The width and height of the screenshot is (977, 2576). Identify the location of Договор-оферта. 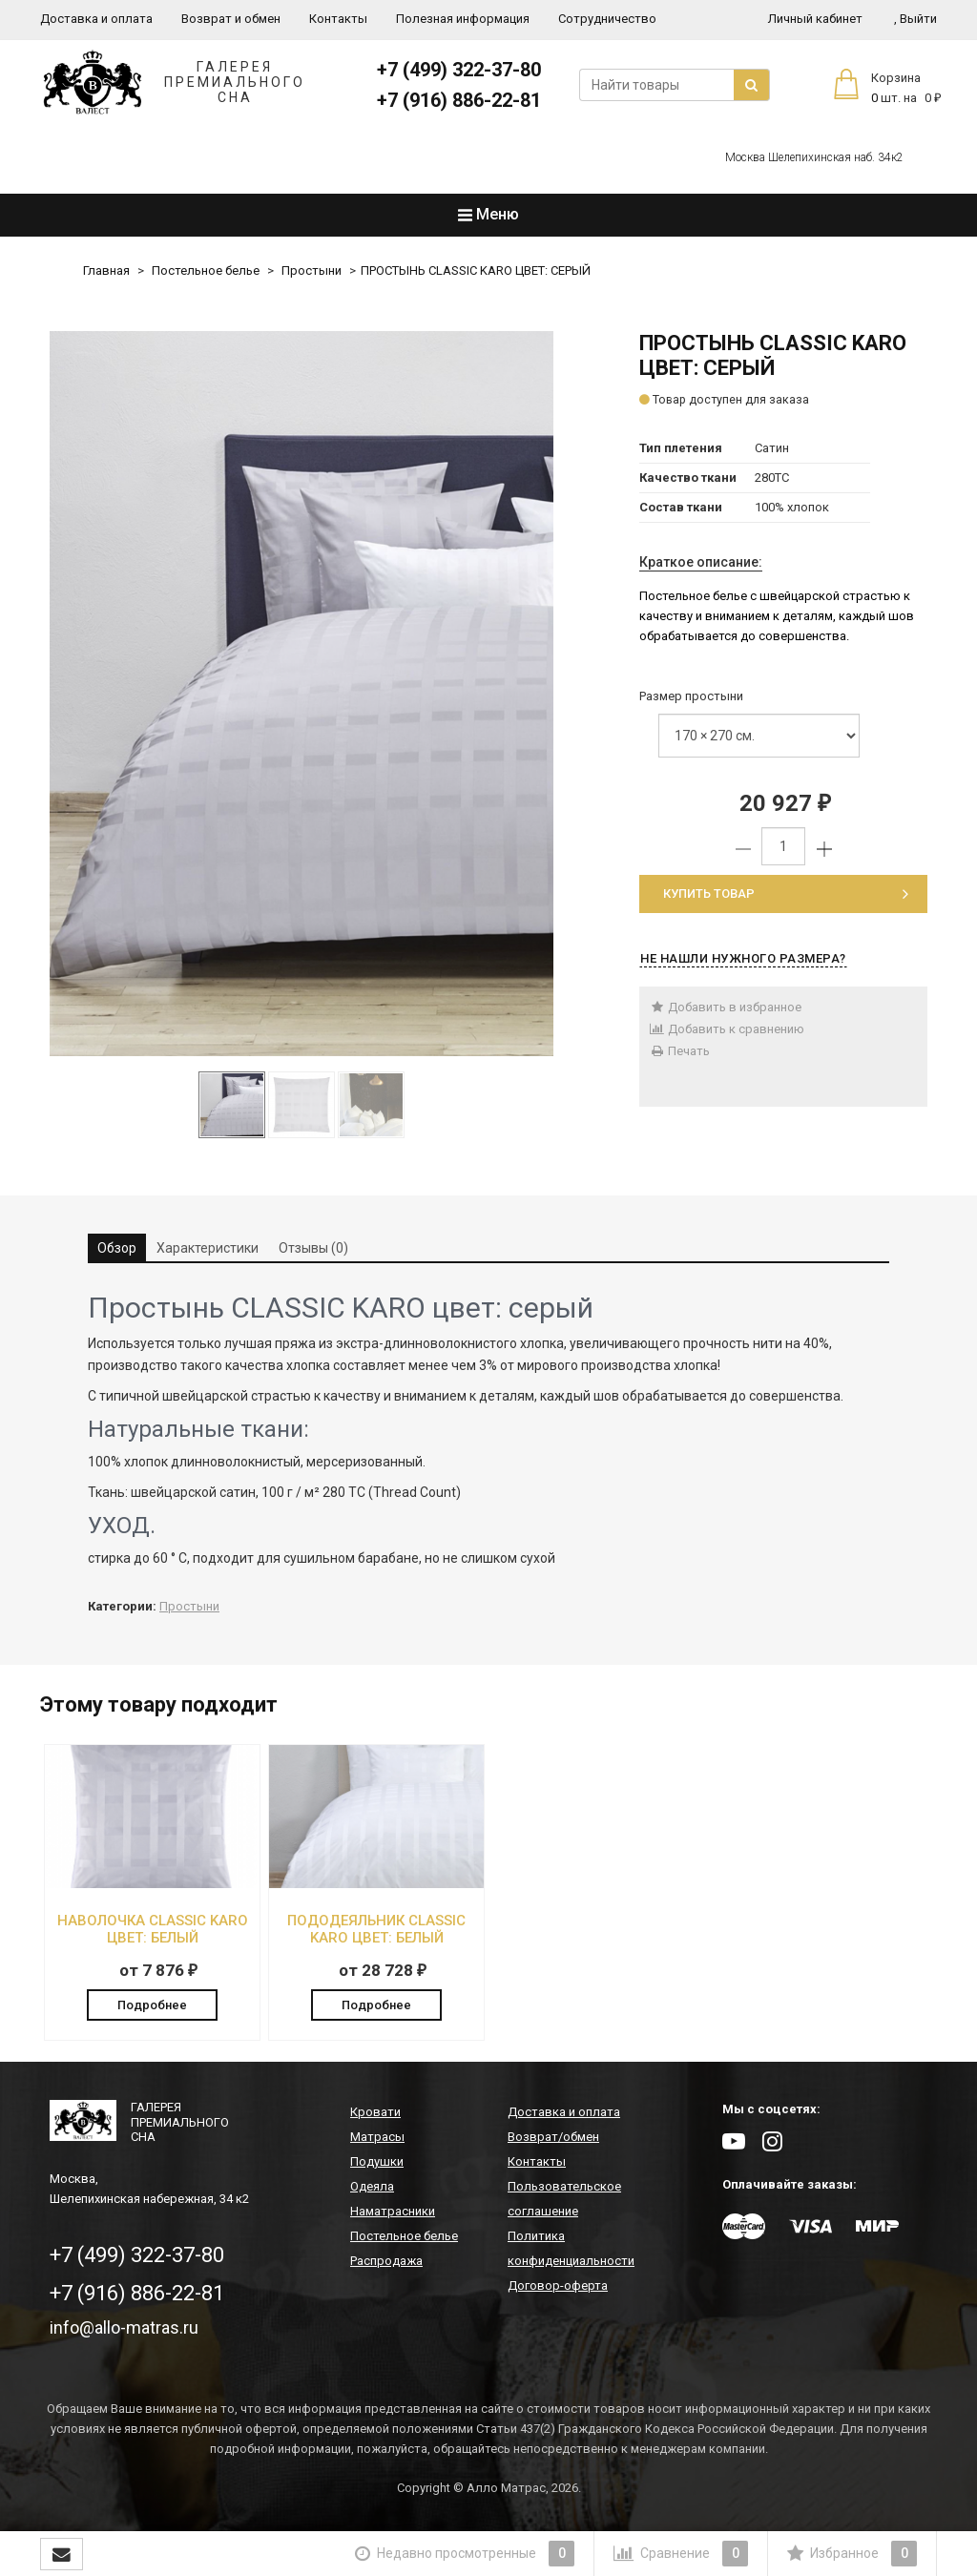
(558, 2287).